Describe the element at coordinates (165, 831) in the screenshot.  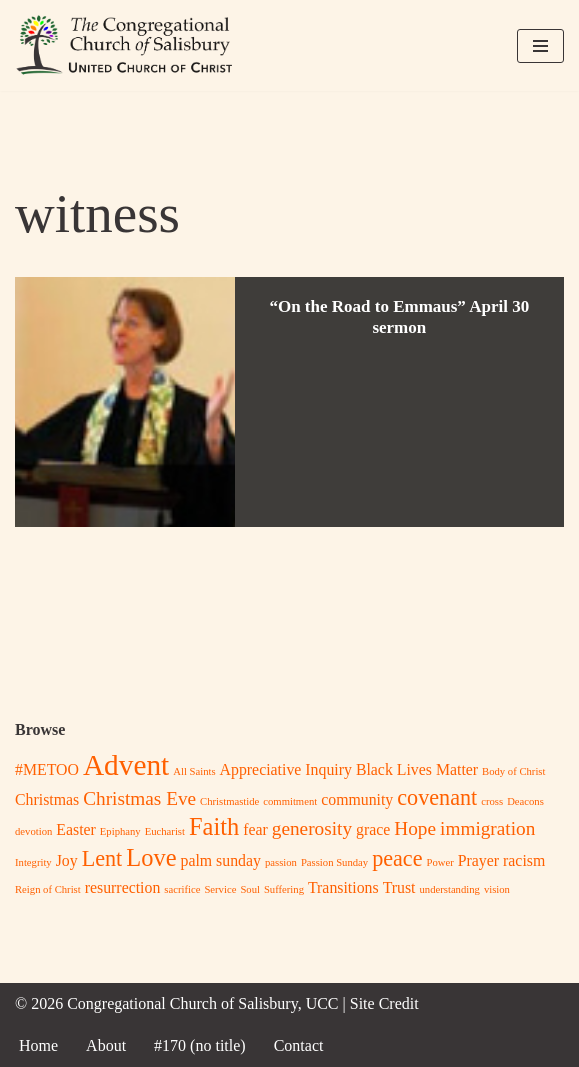
I see `Eucharist [Eucharist (1 item)]` at that location.